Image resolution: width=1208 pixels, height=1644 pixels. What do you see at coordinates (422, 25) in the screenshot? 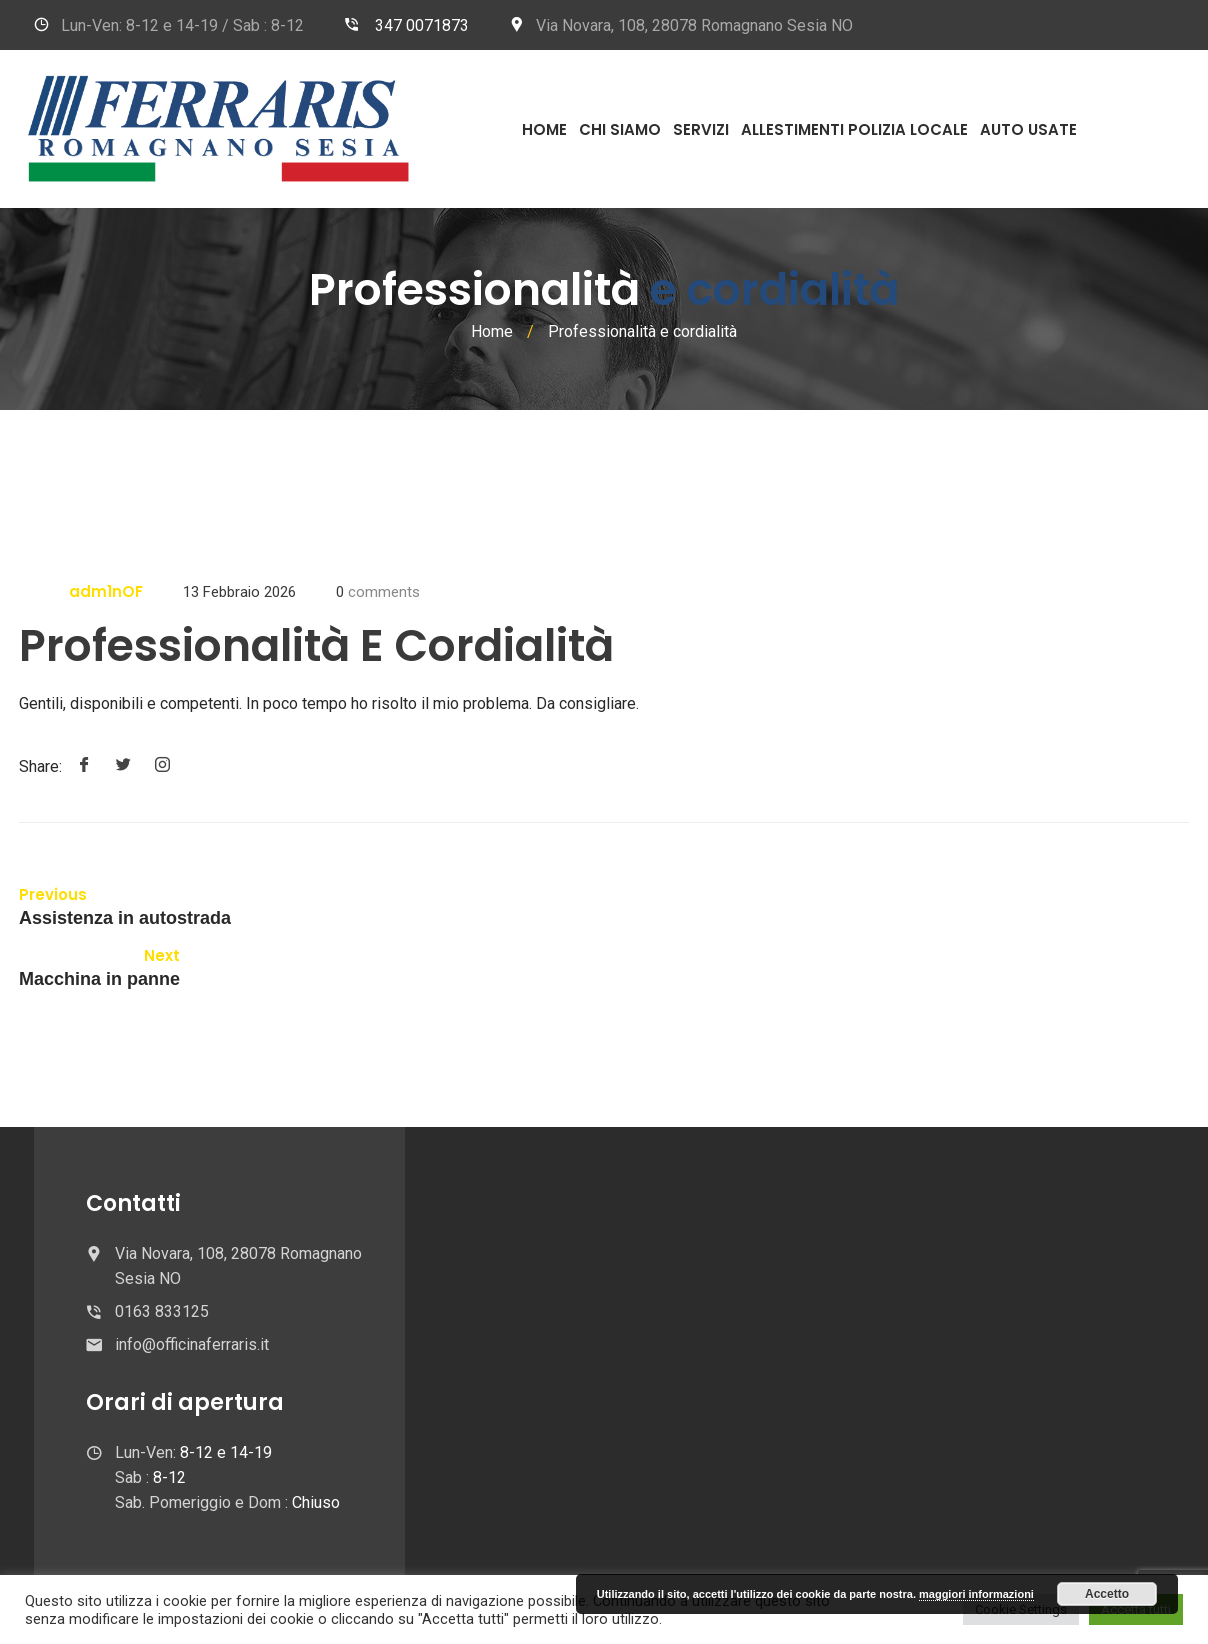
I see `347 0071873` at bounding box center [422, 25].